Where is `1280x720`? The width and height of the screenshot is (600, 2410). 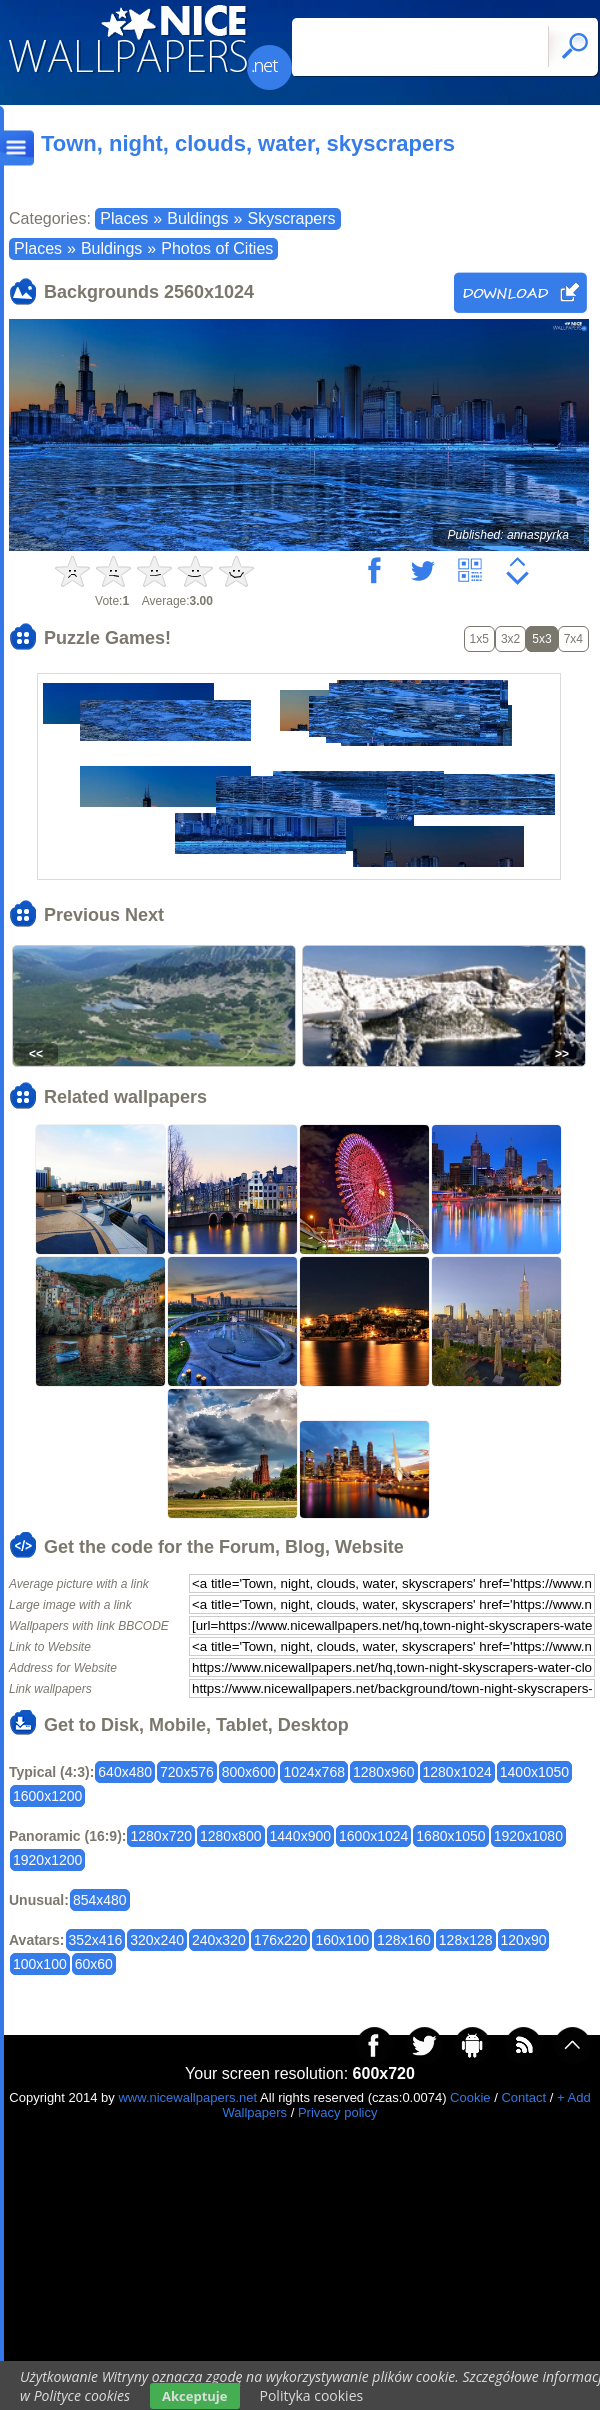
1280x720 is located at coordinates (161, 1836).